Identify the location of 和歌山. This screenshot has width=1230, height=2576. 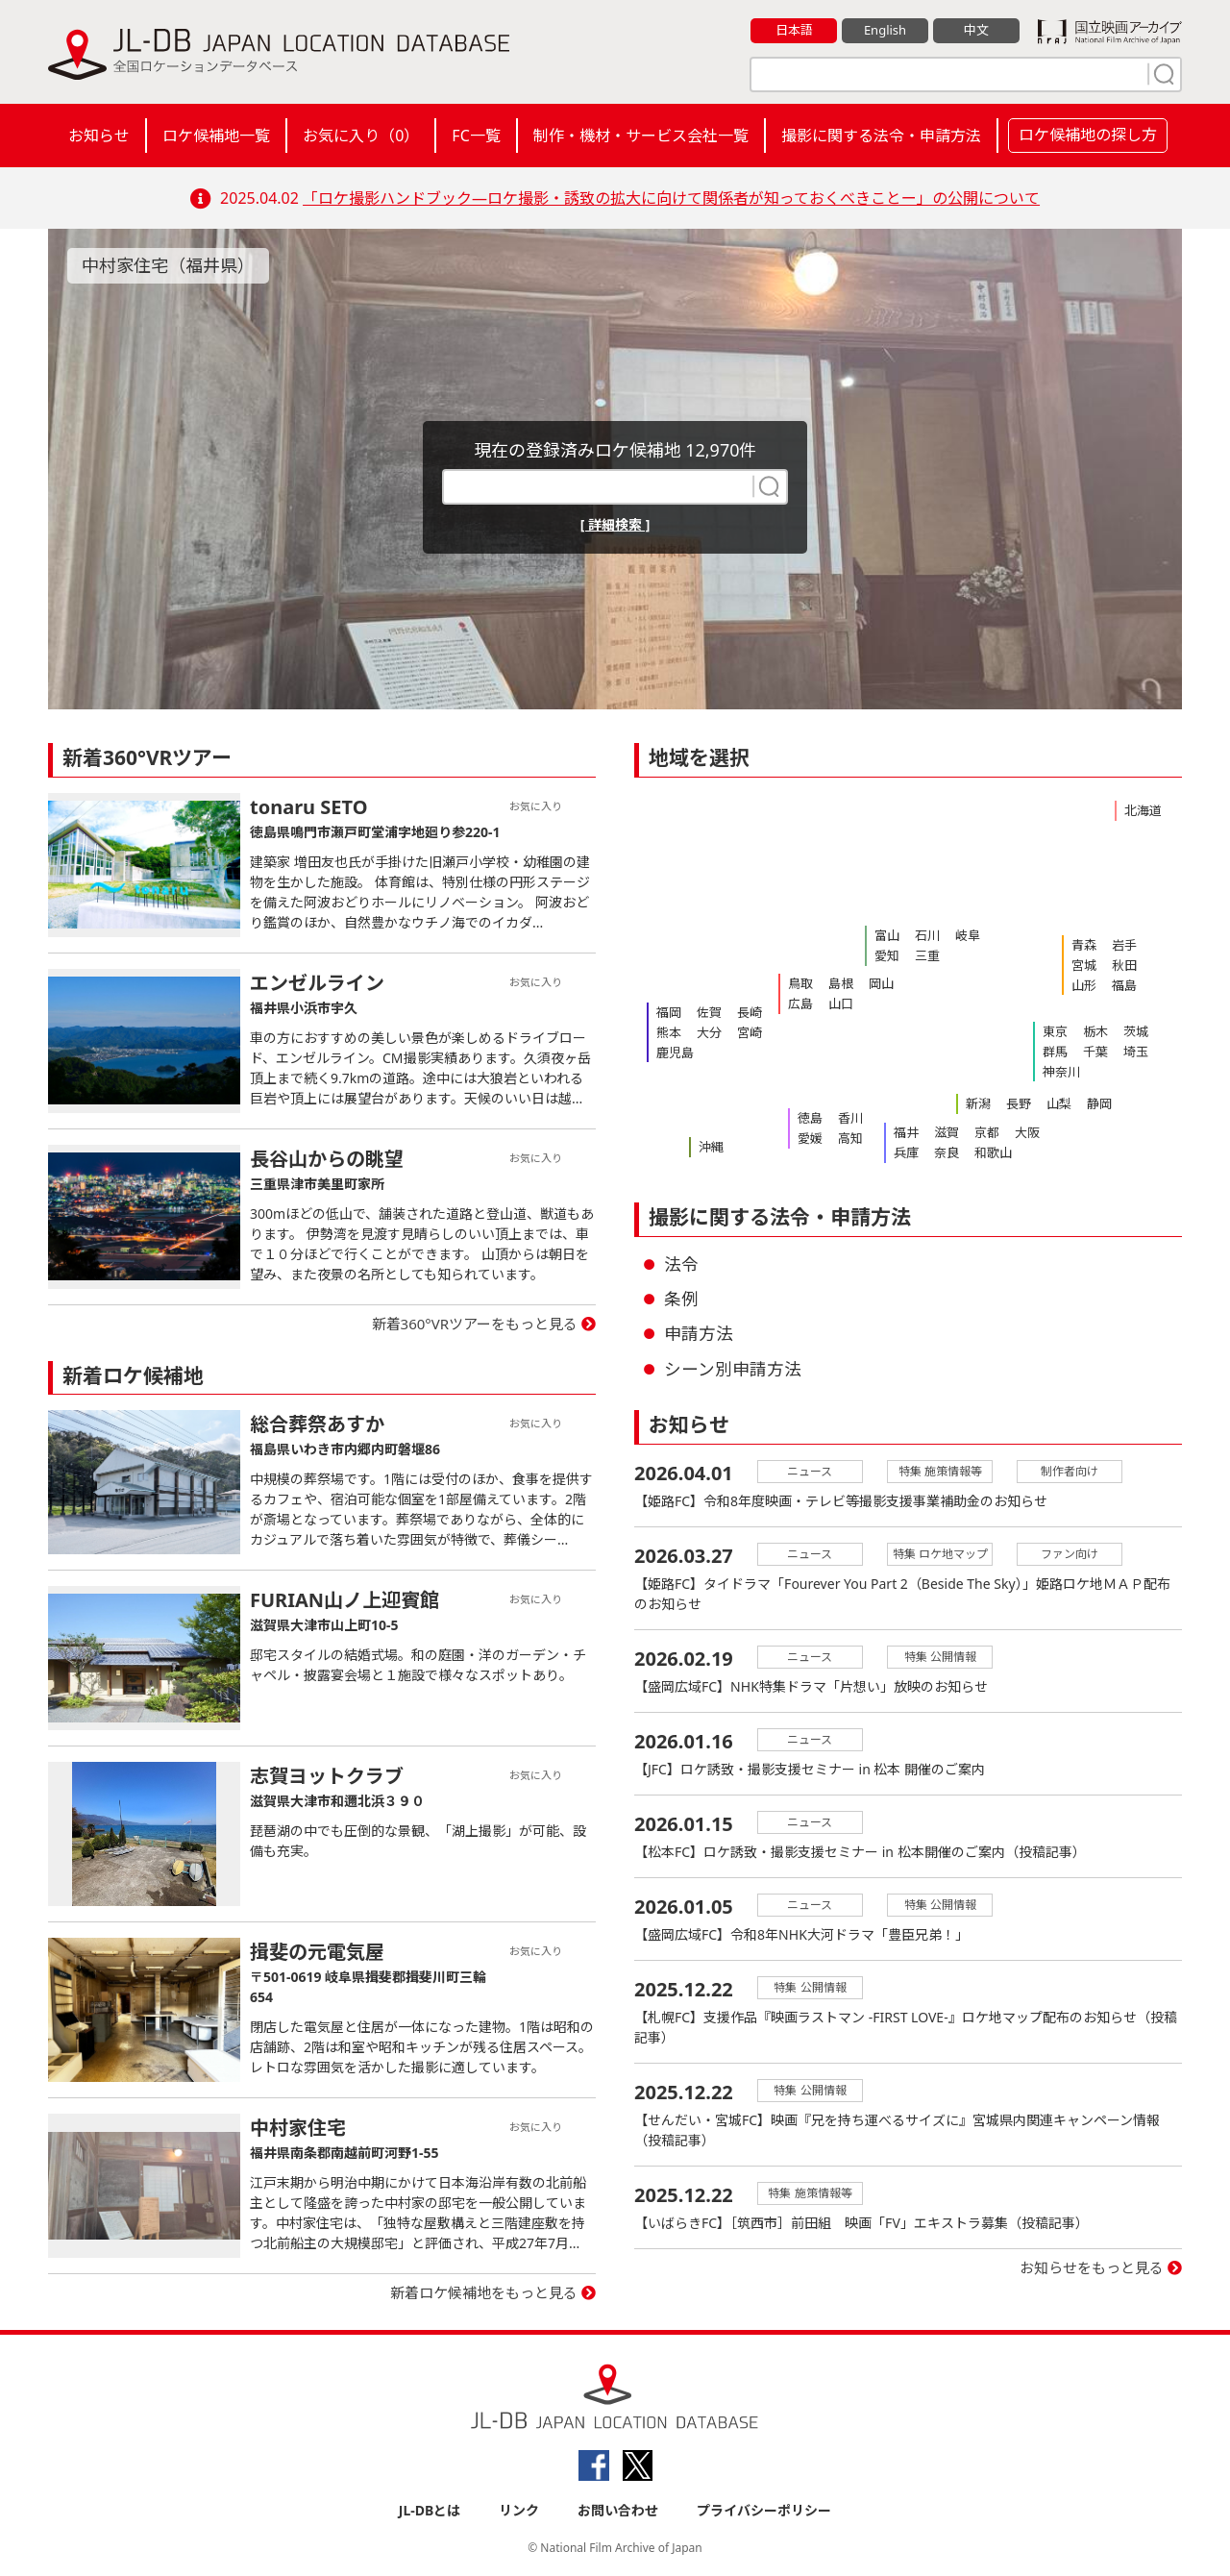
(993, 1152).